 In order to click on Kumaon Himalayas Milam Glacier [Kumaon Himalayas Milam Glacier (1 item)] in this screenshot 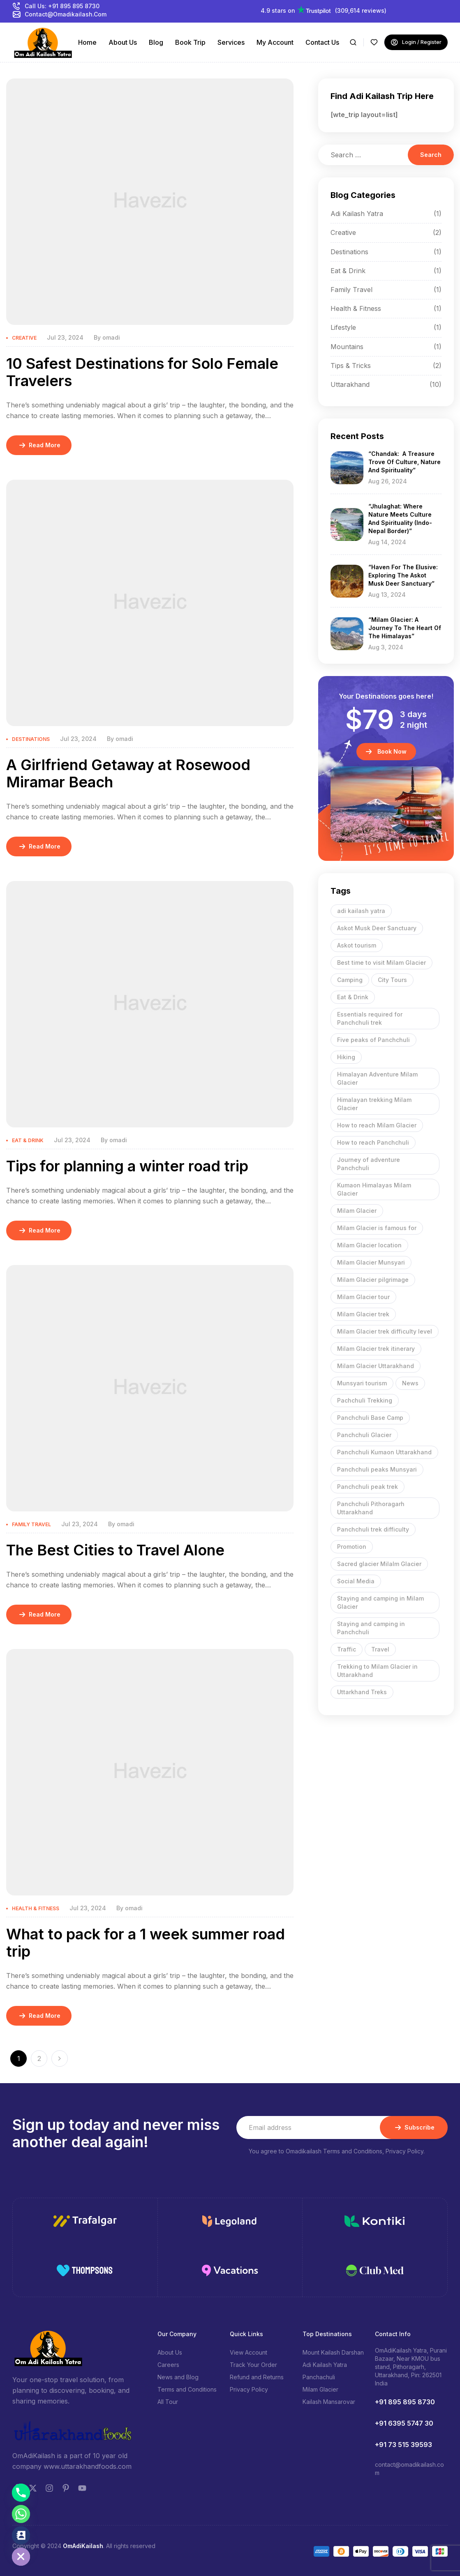, I will do `click(374, 1189)`.